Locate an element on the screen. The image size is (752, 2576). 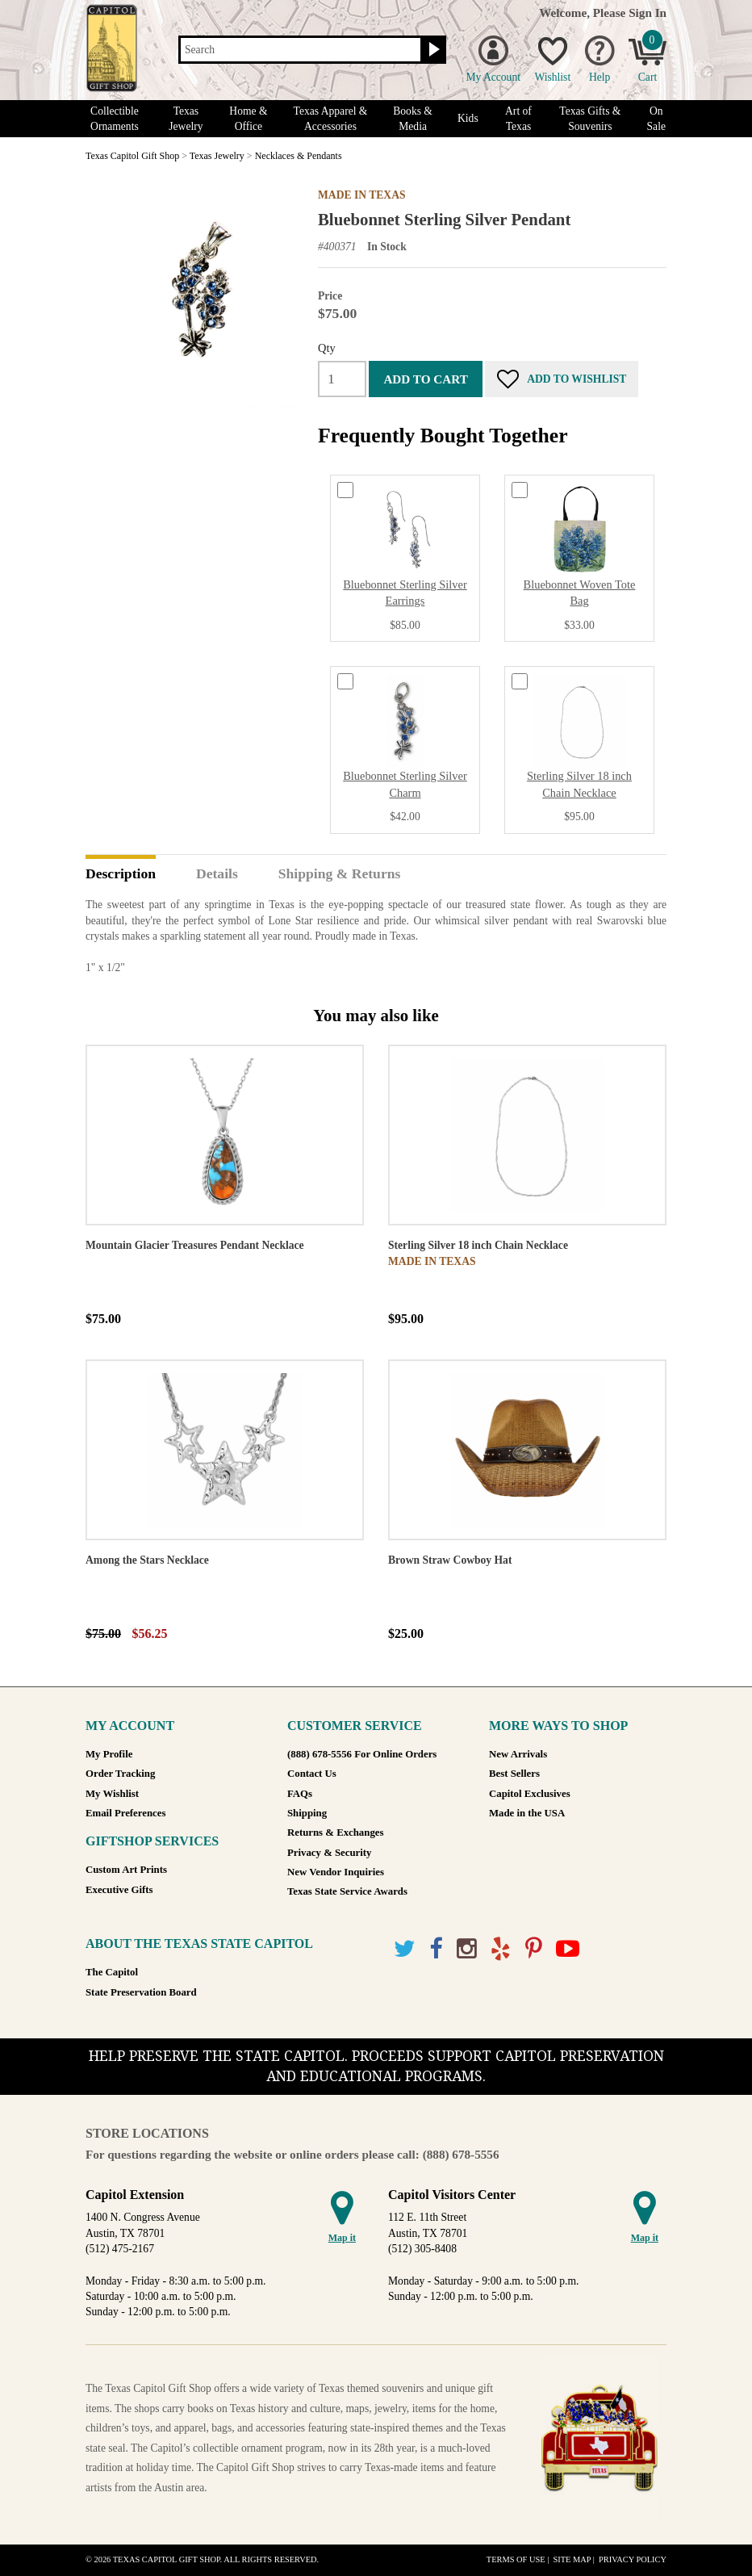
Custom Art Prints is located at coordinates (126, 1869).